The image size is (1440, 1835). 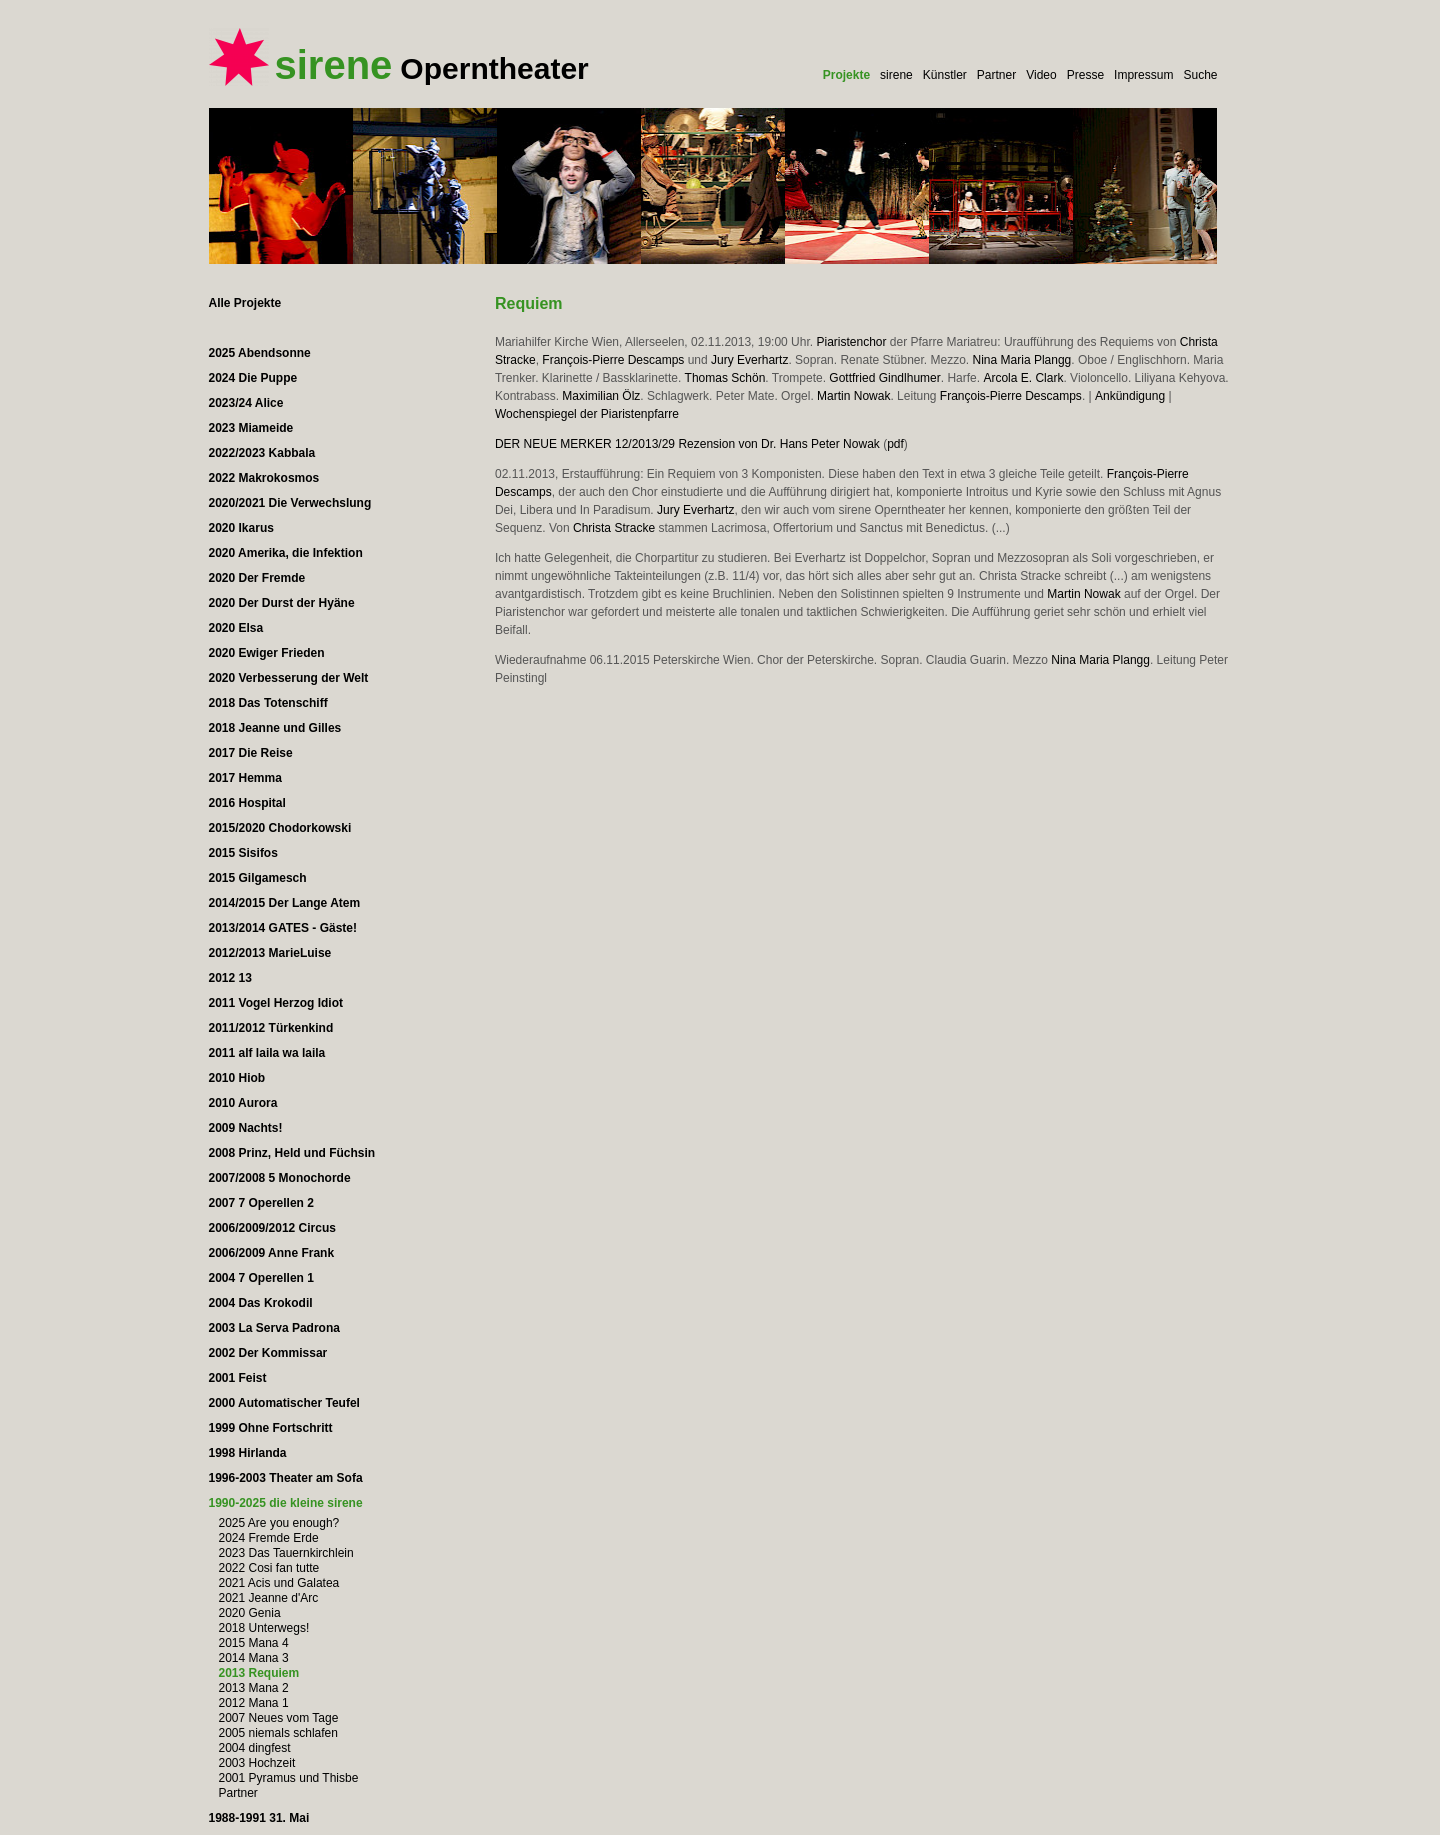 What do you see at coordinates (268, 703) in the screenshot?
I see `2018 Das Totenschiff` at bounding box center [268, 703].